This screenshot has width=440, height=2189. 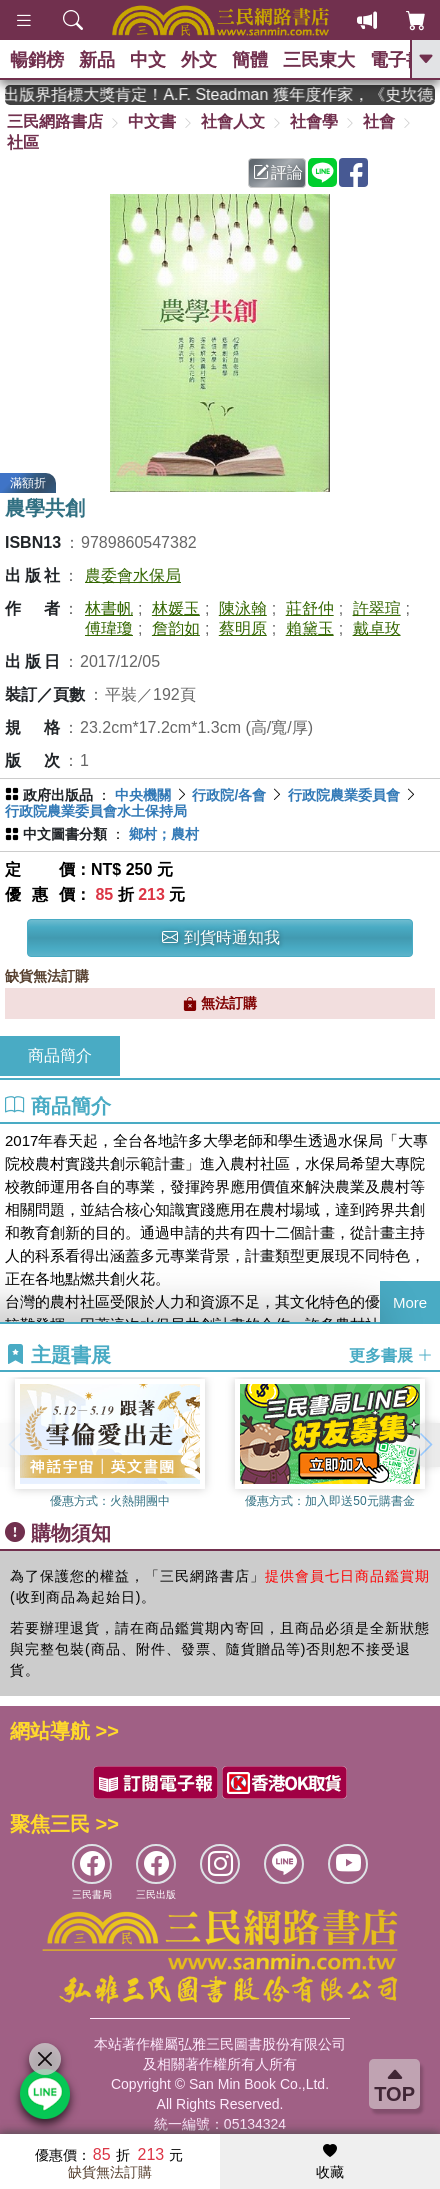 What do you see at coordinates (310, 608) in the screenshot?
I see `莊舒仲` at bounding box center [310, 608].